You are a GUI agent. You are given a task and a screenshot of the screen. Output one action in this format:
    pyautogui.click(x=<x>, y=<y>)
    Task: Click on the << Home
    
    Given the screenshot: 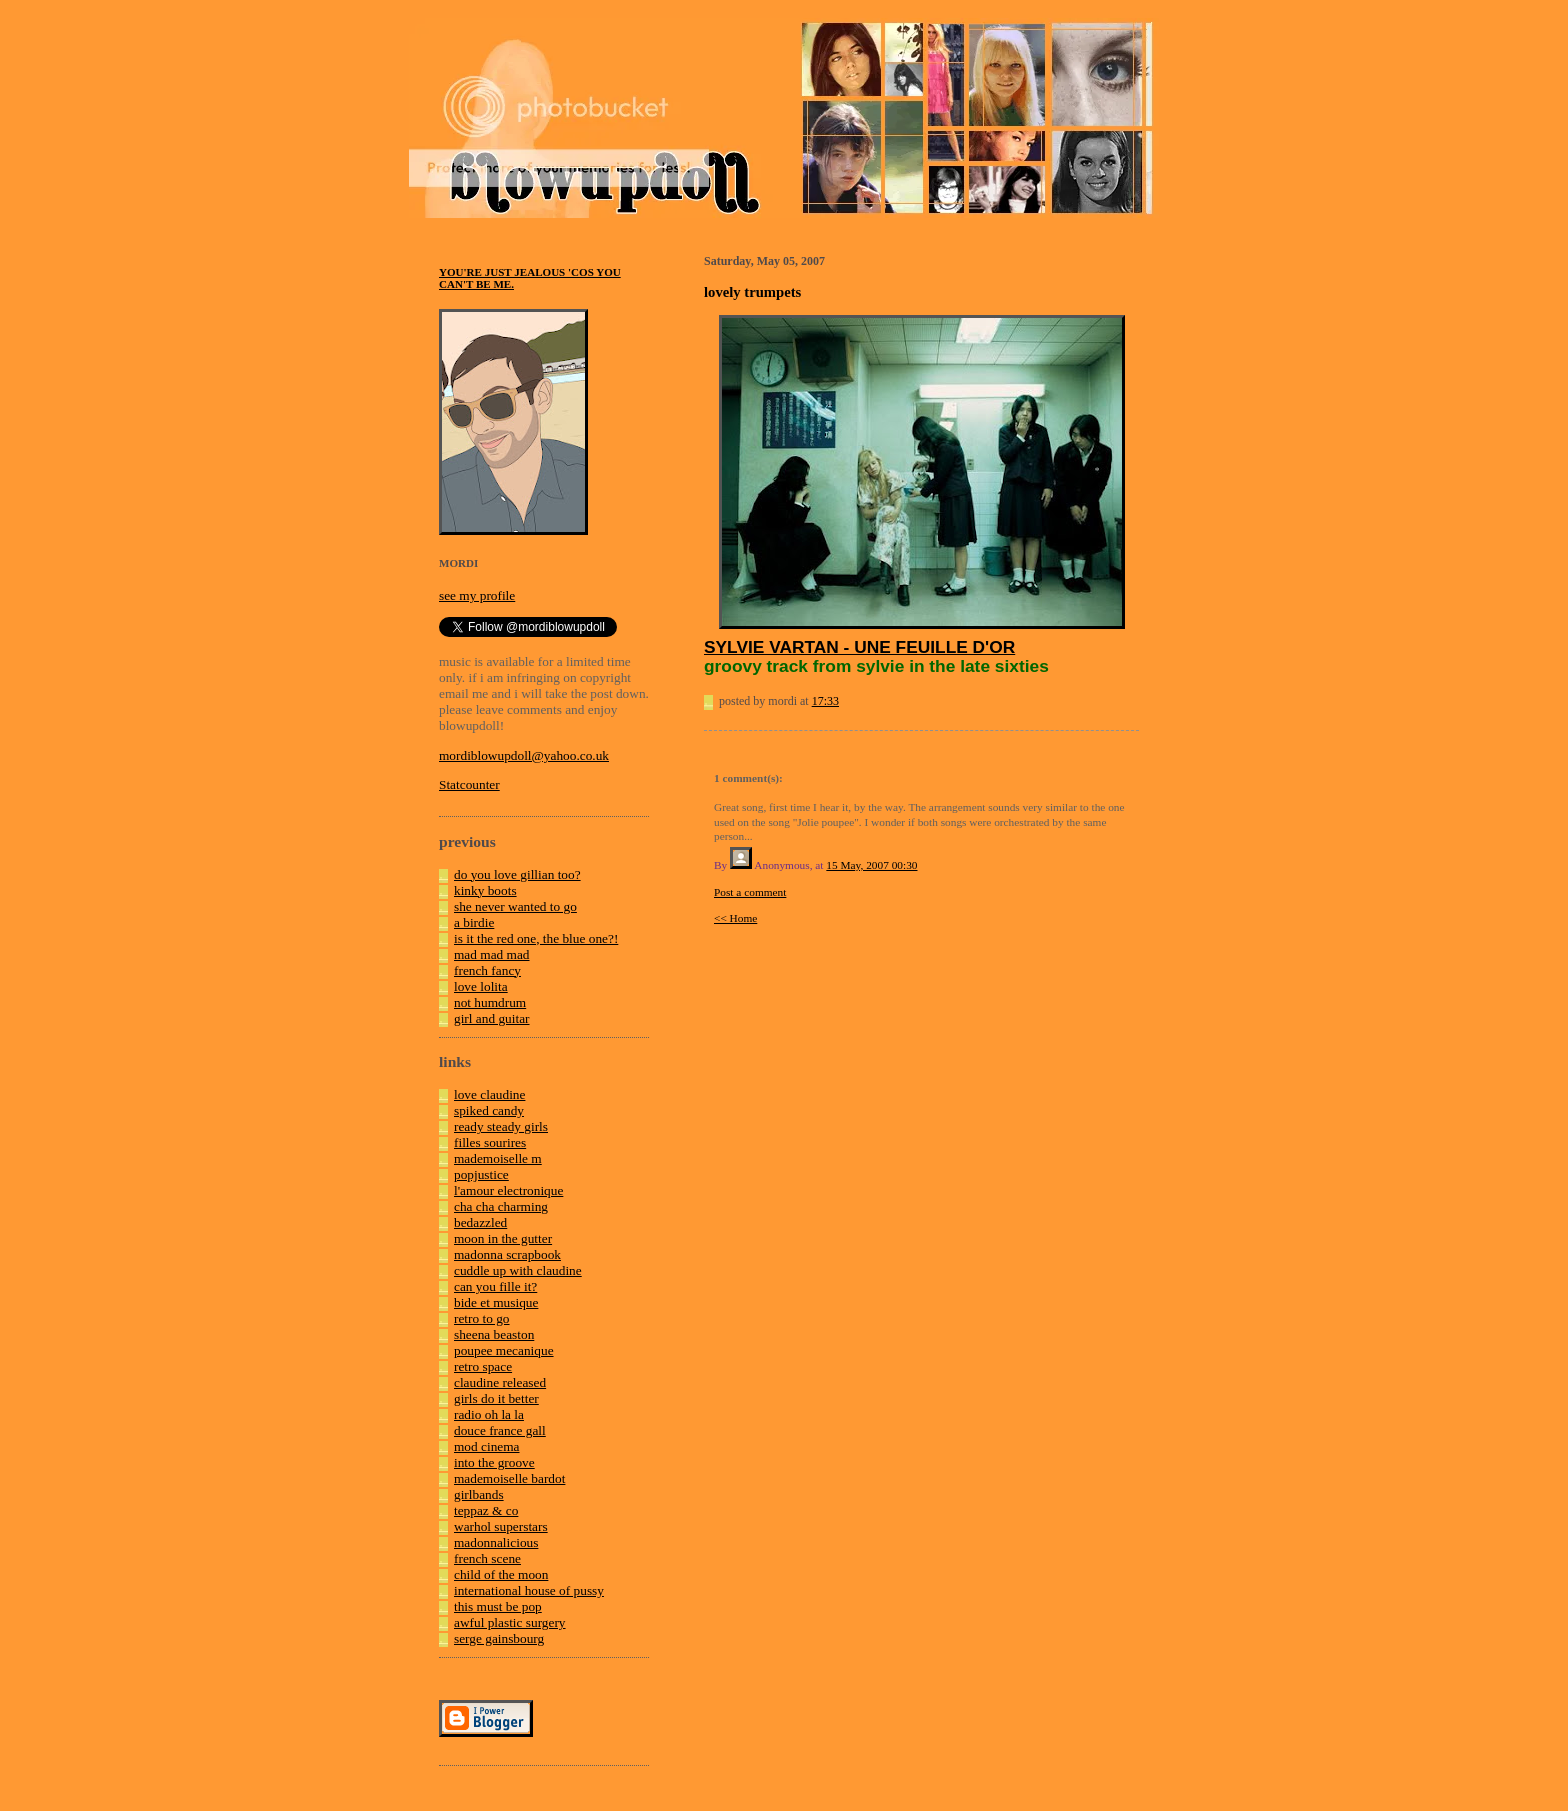 What is the action you would take?
    pyautogui.click(x=735, y=918)
    